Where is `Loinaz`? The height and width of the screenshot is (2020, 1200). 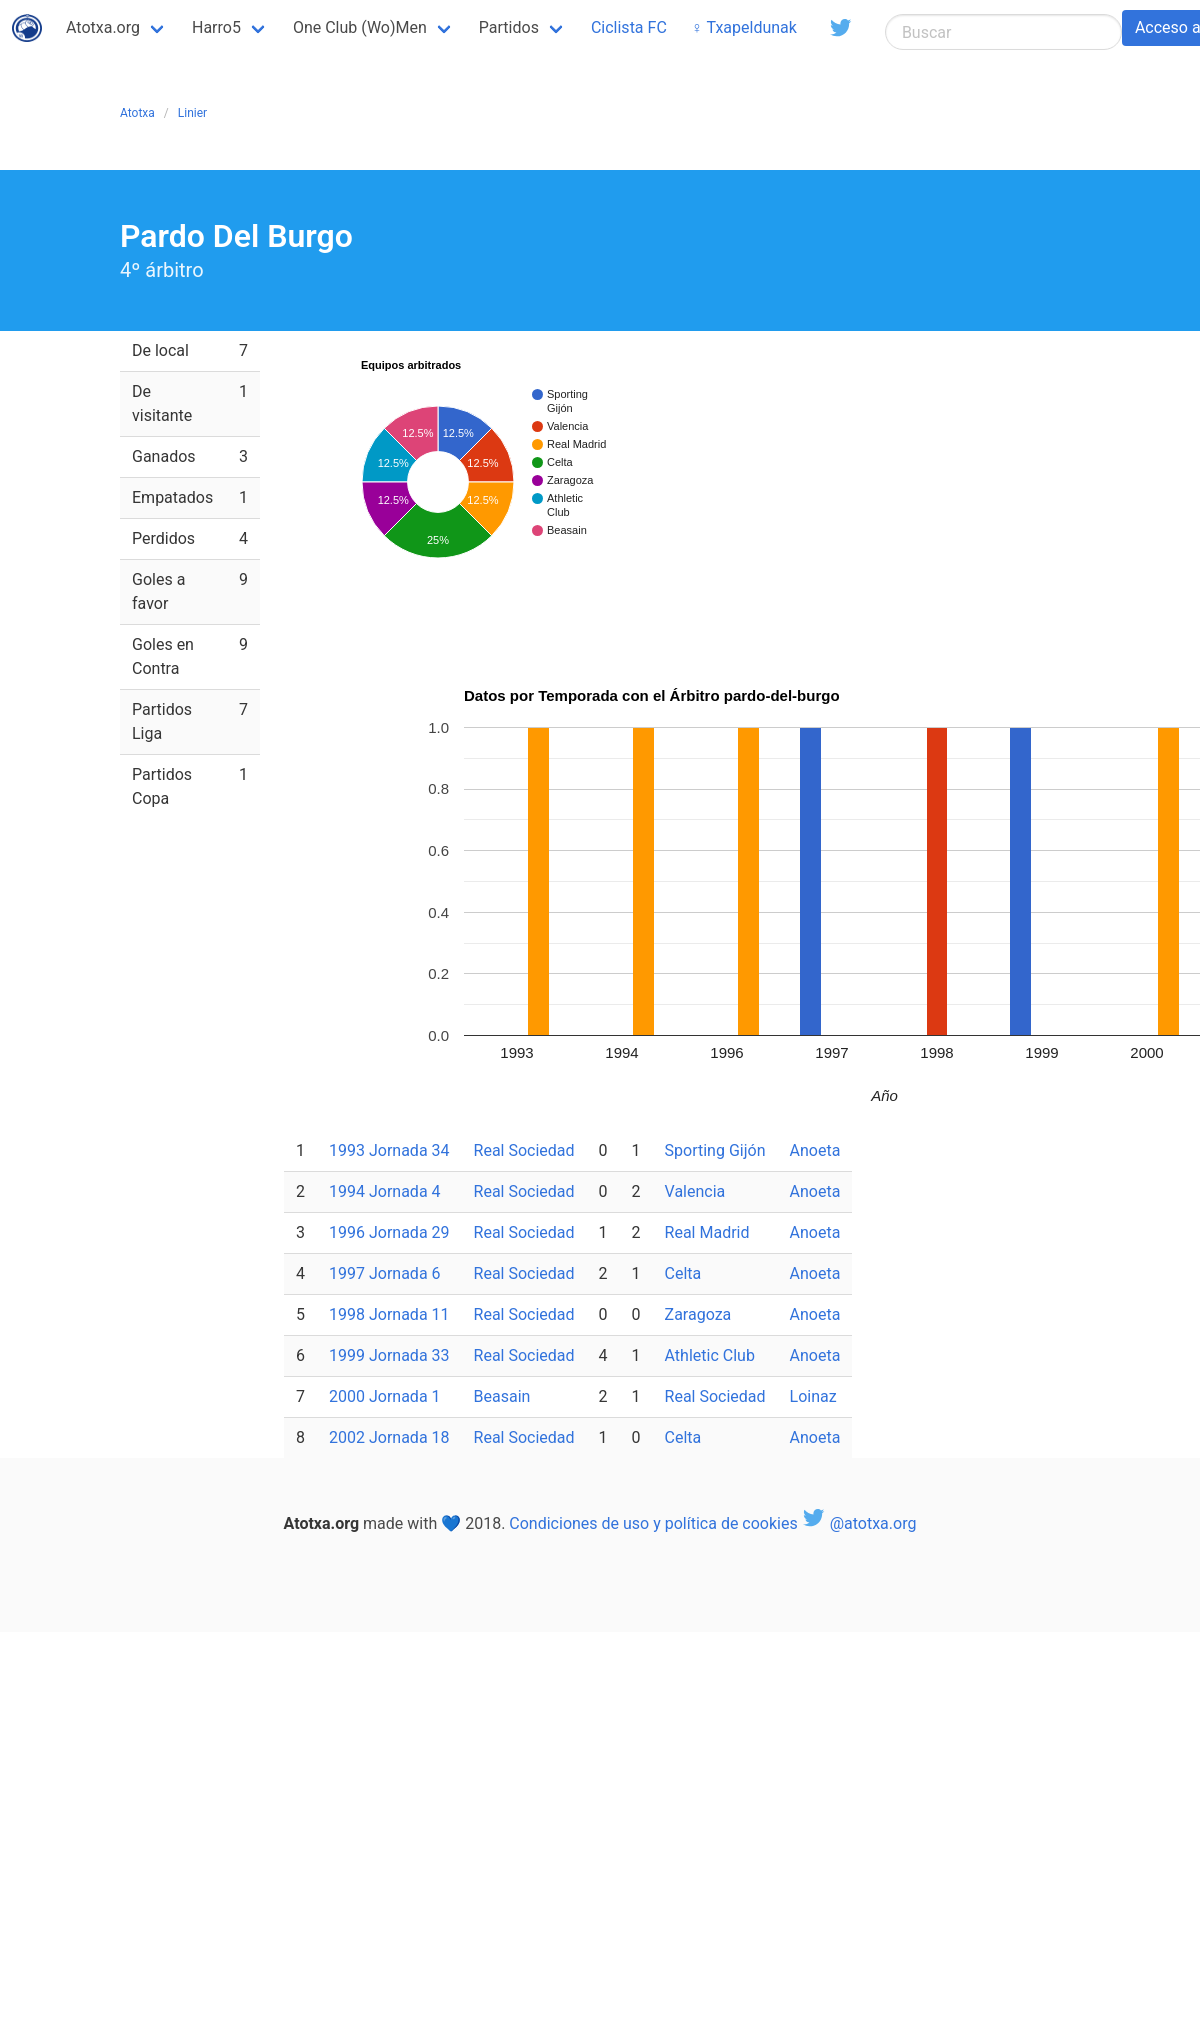
Loinaz is located at coordinates (813, 1396).